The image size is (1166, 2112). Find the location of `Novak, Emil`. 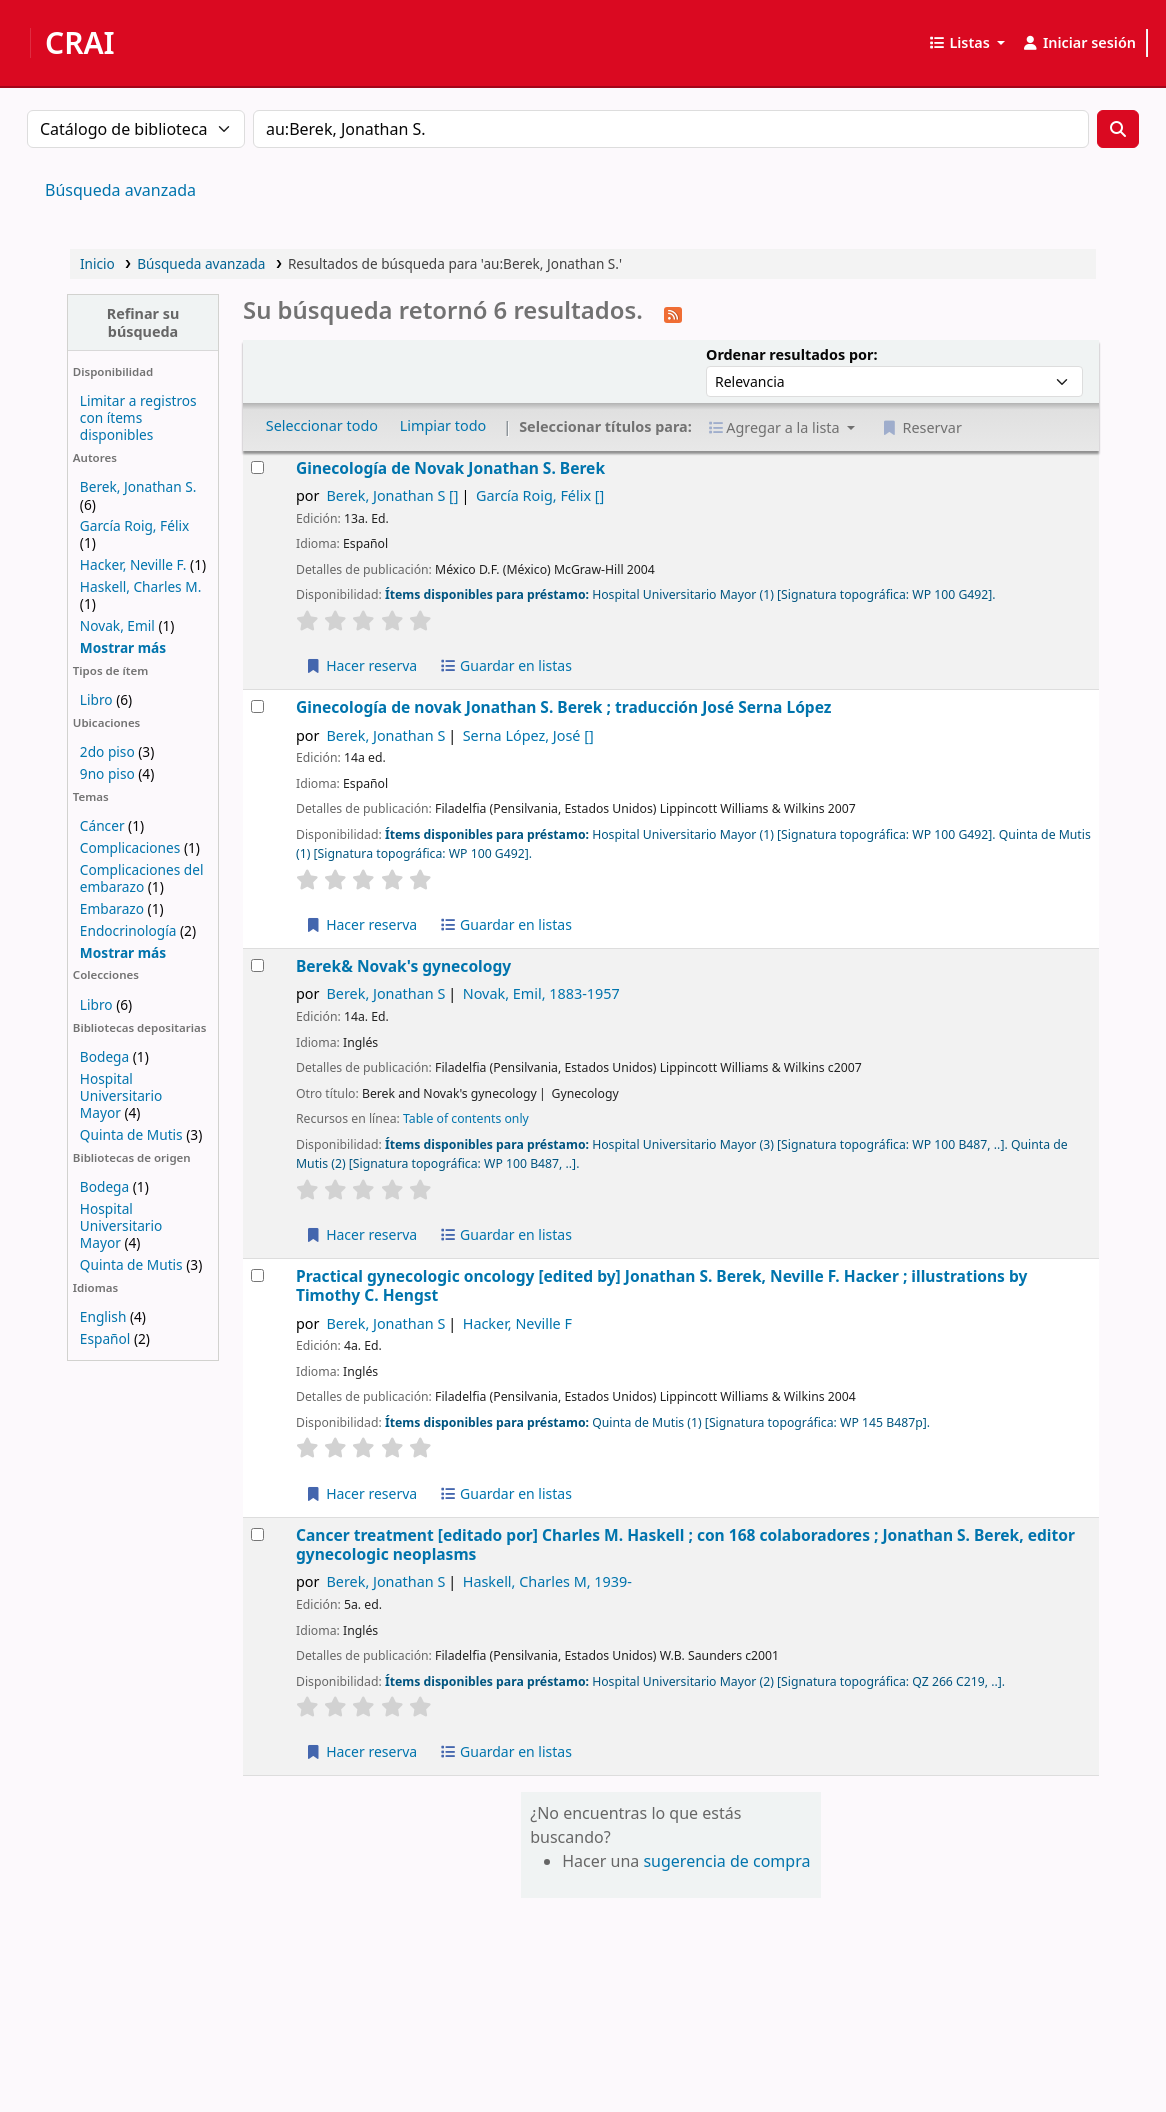

Novak, Emil is located at coordinates (117, 625).